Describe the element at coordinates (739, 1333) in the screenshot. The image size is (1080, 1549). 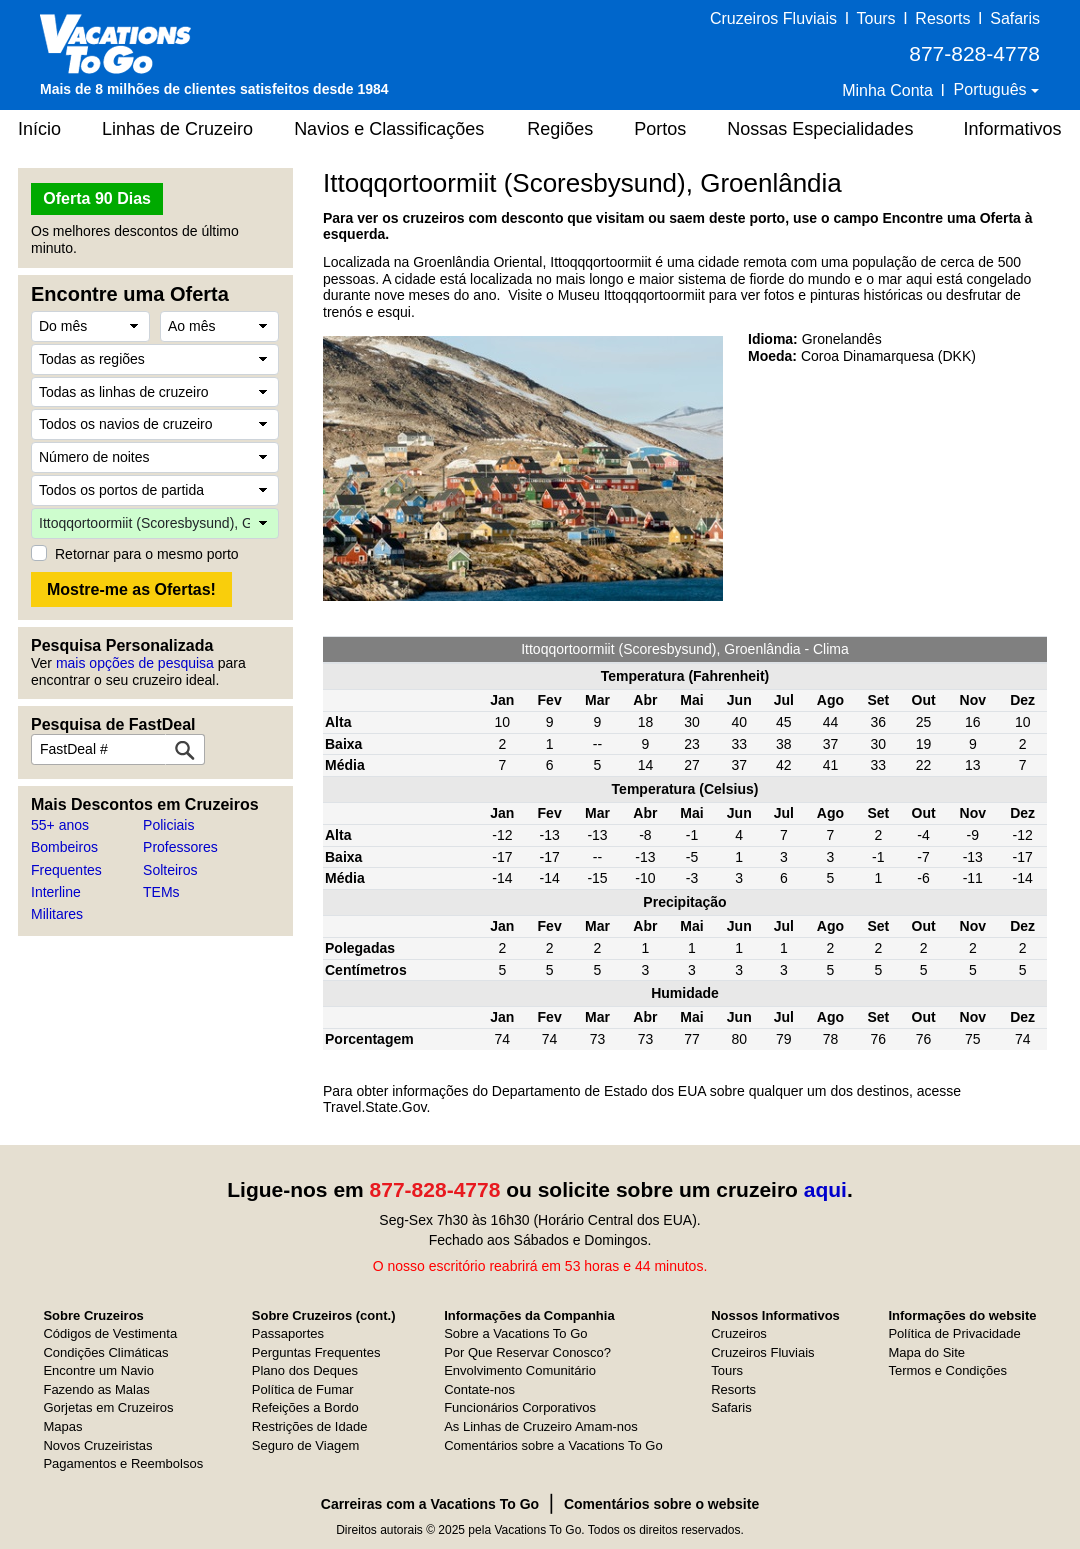
I see `Cruzeiros` at that location.